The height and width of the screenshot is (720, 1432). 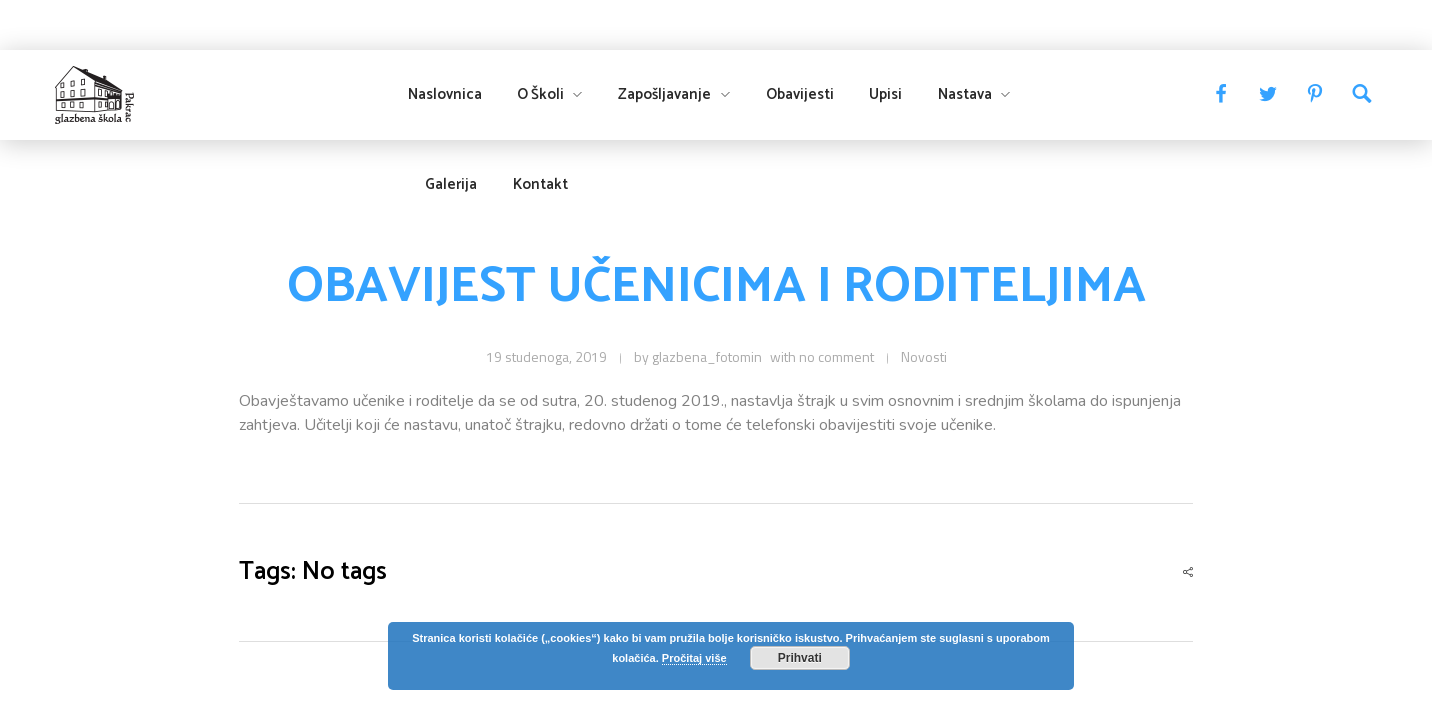 What do you see at coordinates (800, 658) in the screenshot?
I see `Prihvati` at bounding box center [800, 658].